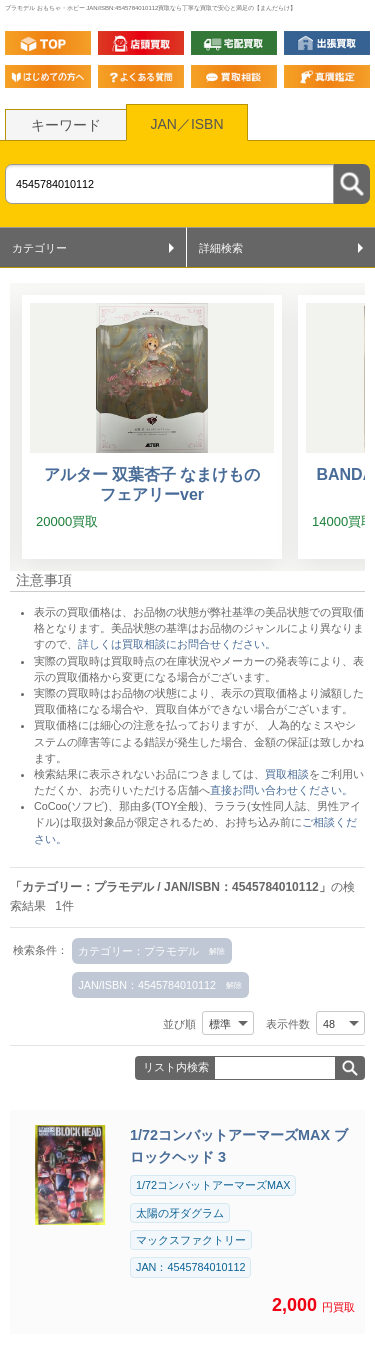 Image resolution: width=375 pixels, height=1353 pixels. I want to click on JAN：4545784010112, so click(190, 1267).